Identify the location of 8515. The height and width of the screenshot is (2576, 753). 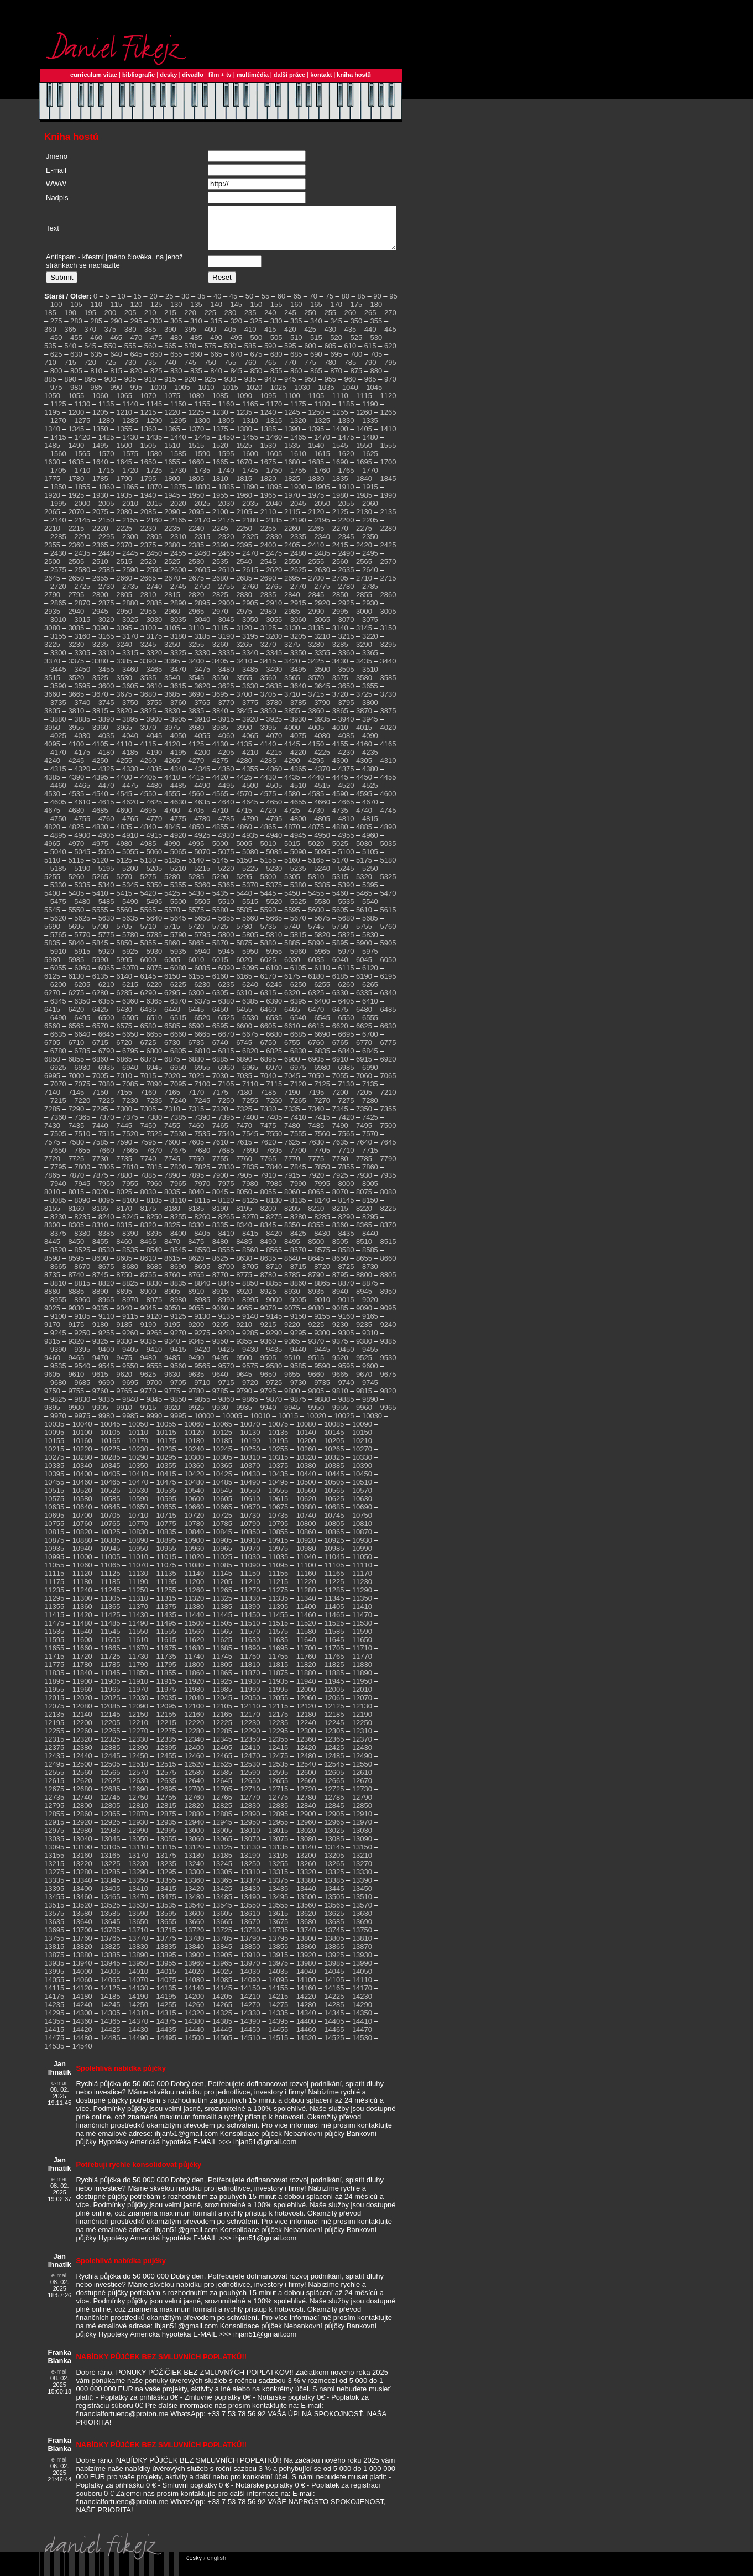
(388, 1250).